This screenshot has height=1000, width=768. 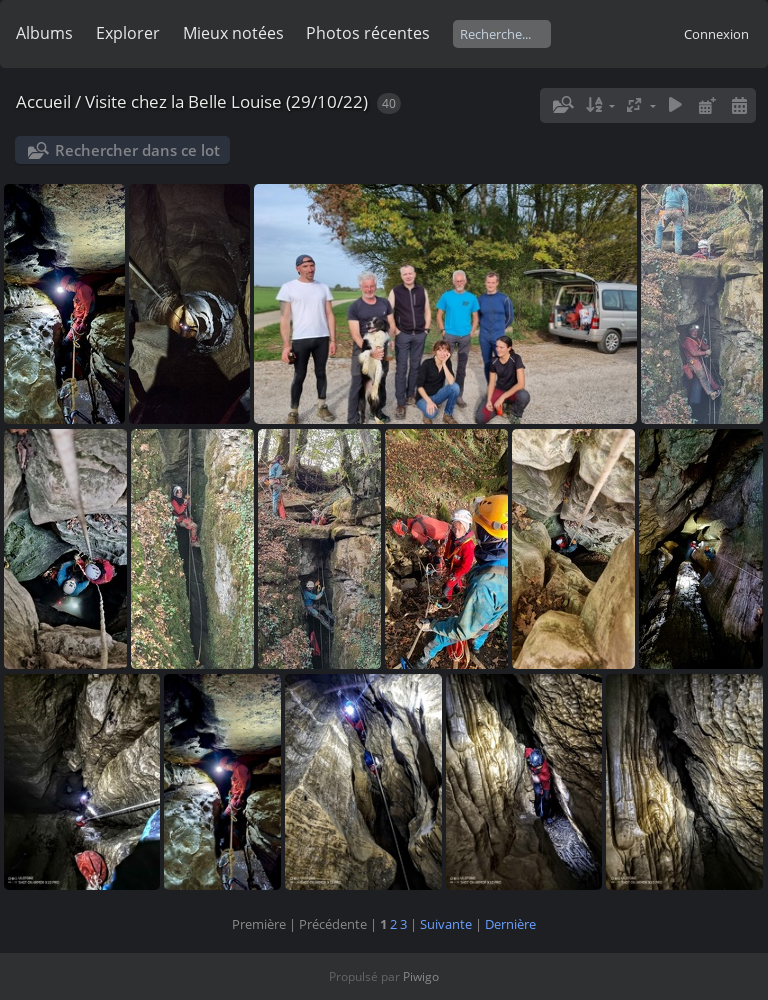 What do you see at coordinates (43, 101) in the screenshot?
I see `Accueil` at bounding box center [43, 101].